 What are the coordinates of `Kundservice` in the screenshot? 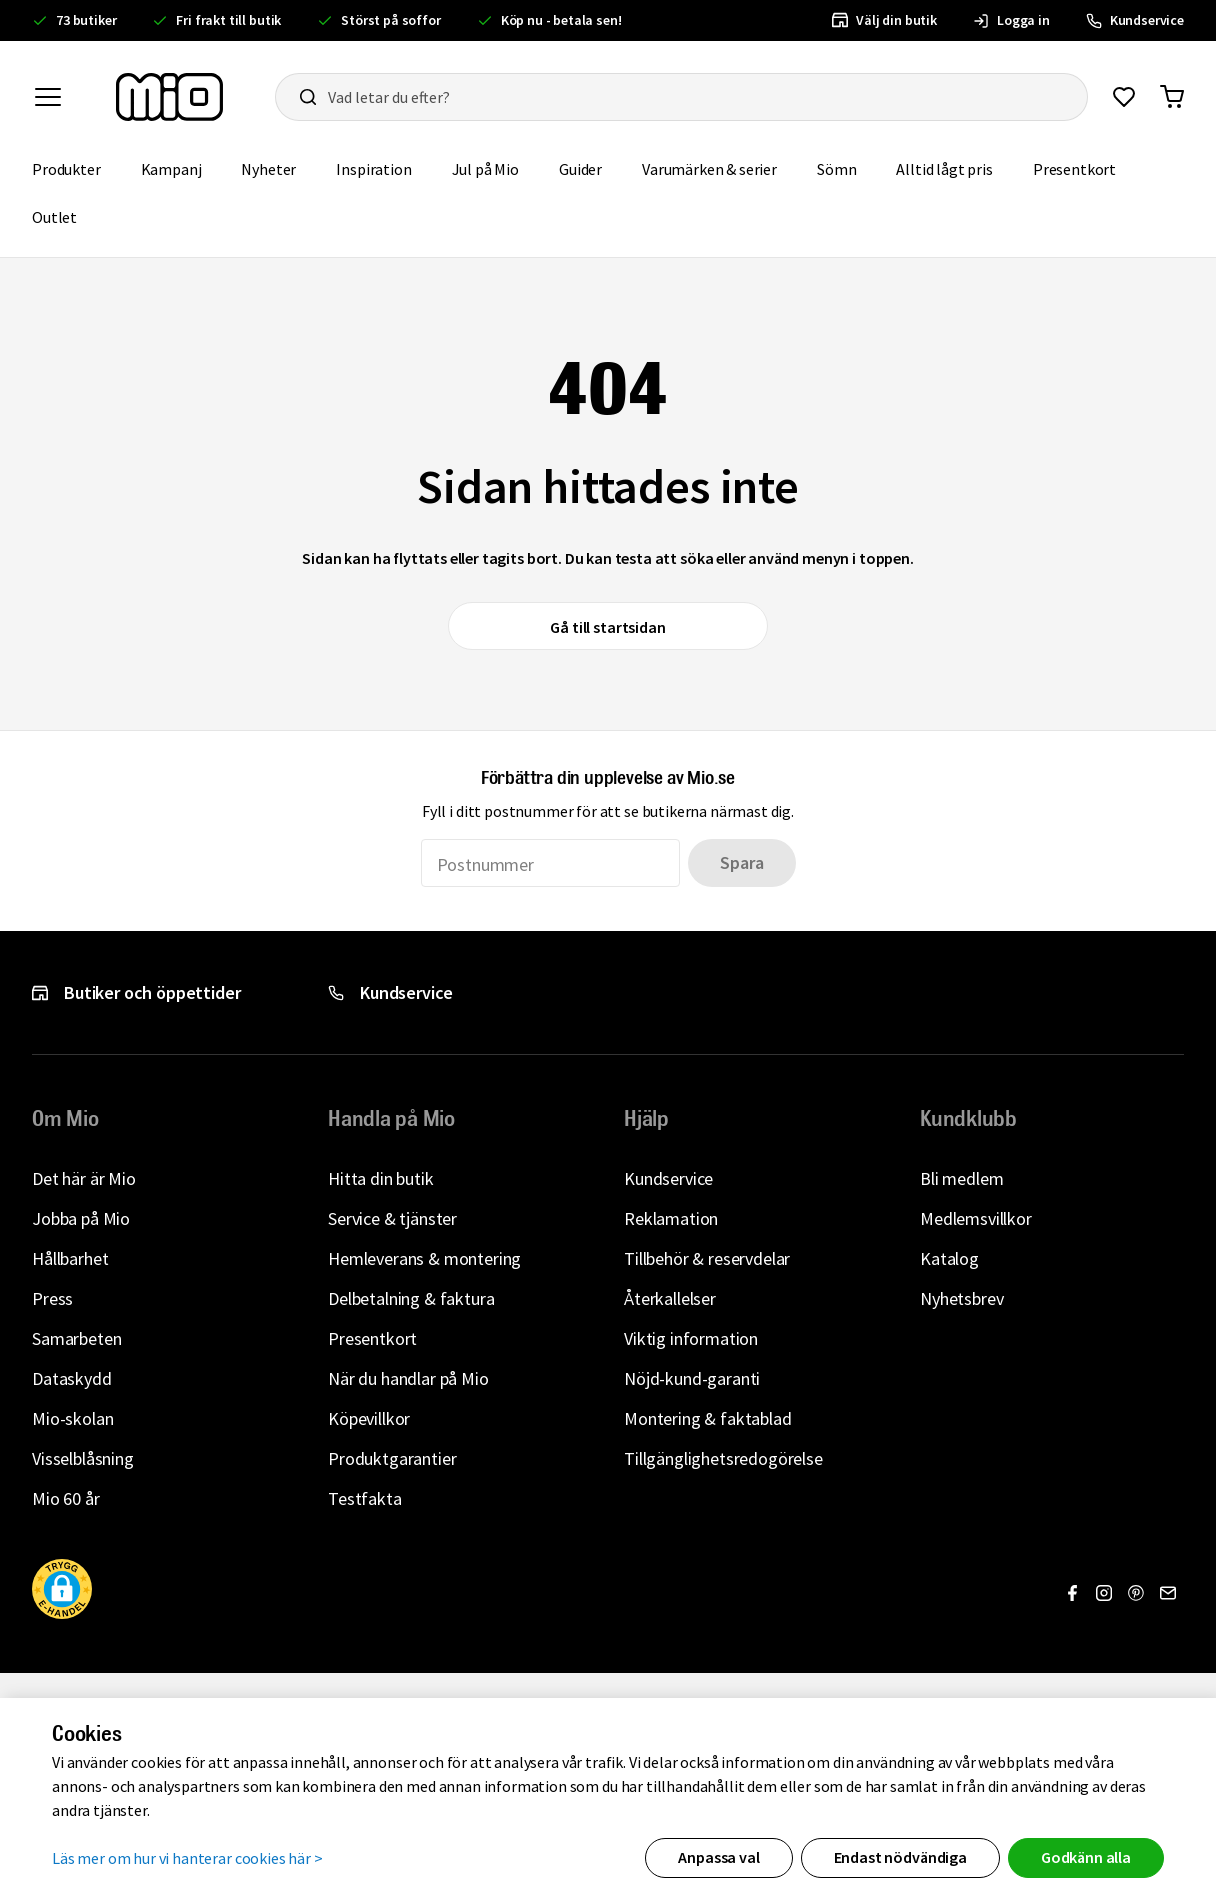 It's located at (668, 1178).